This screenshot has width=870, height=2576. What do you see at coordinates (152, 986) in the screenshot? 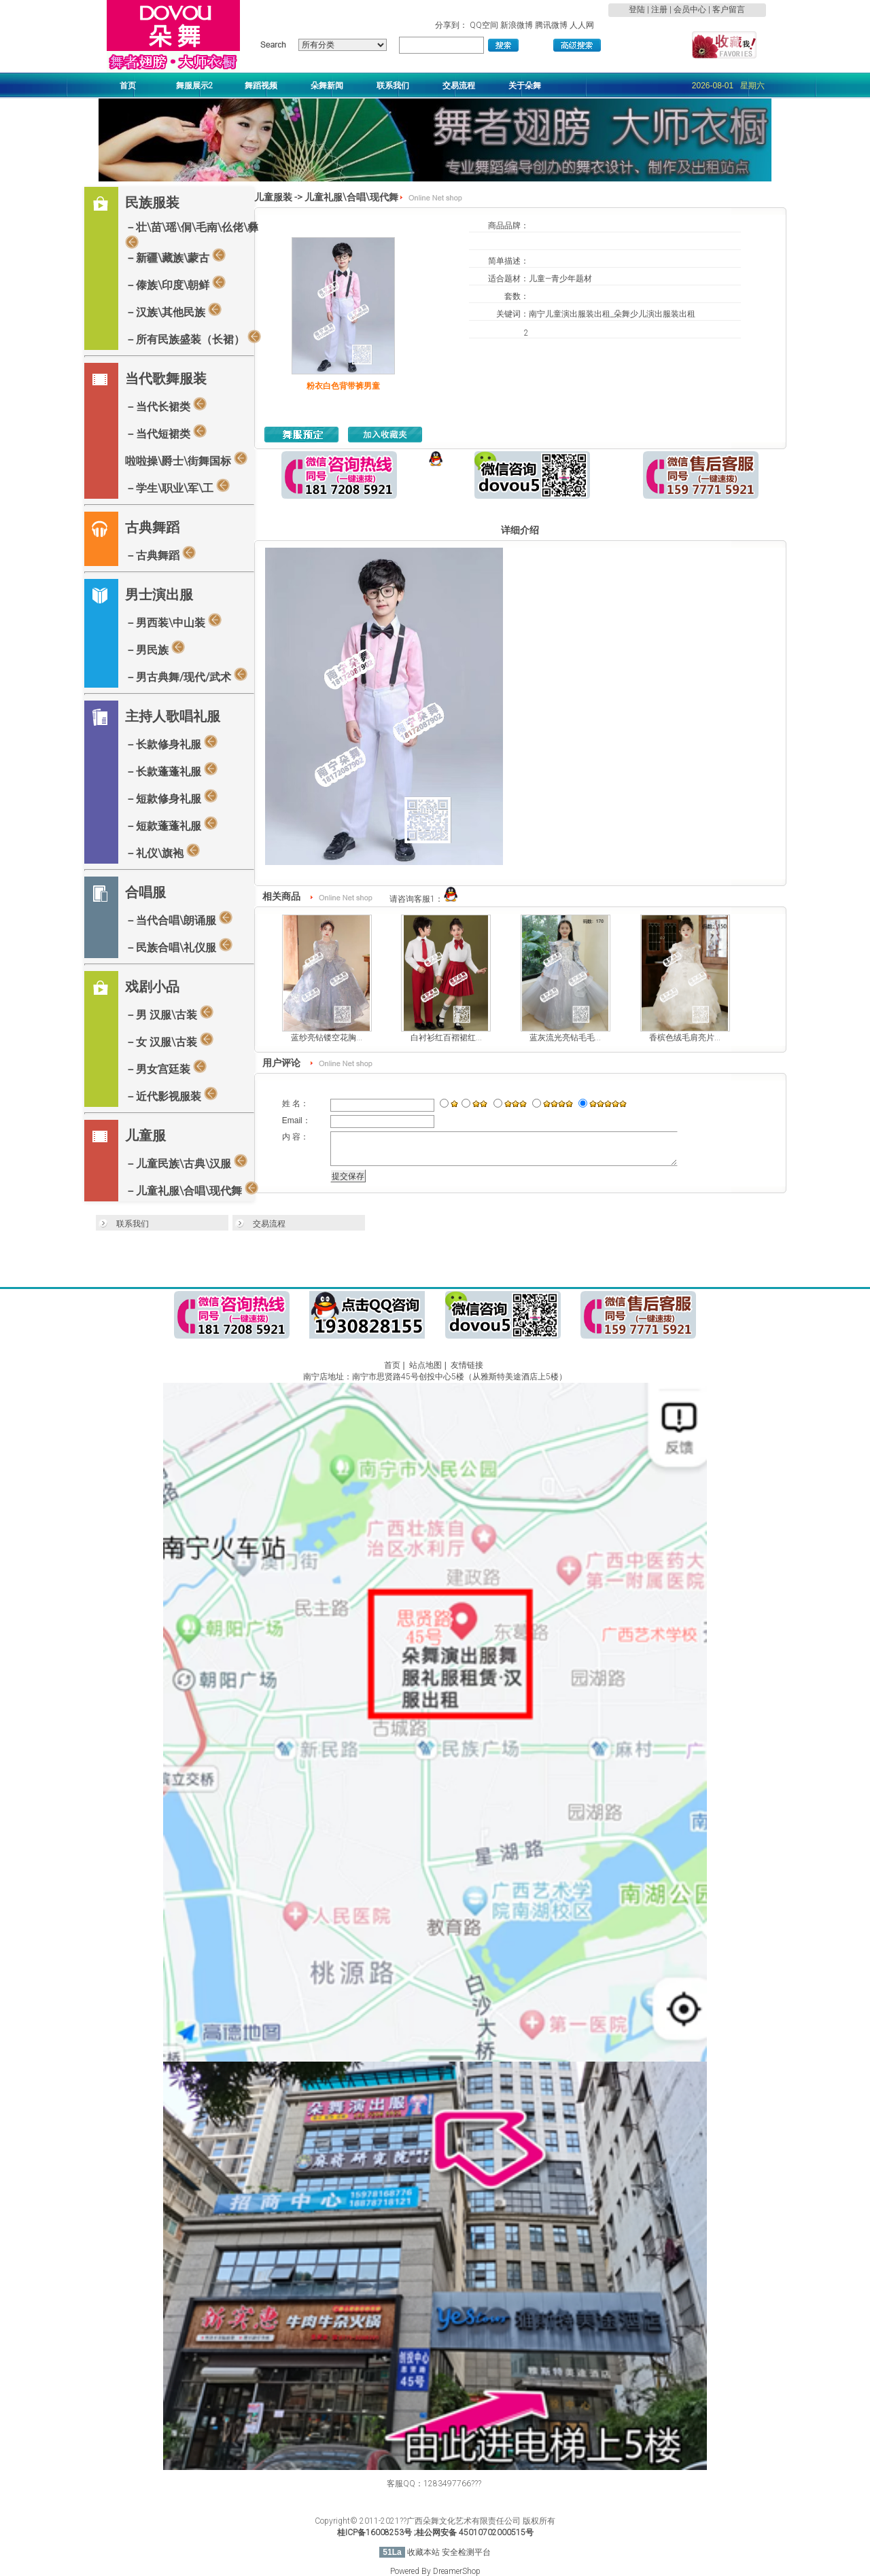
I see `戏剧小品` at bounding box center [152, 986].